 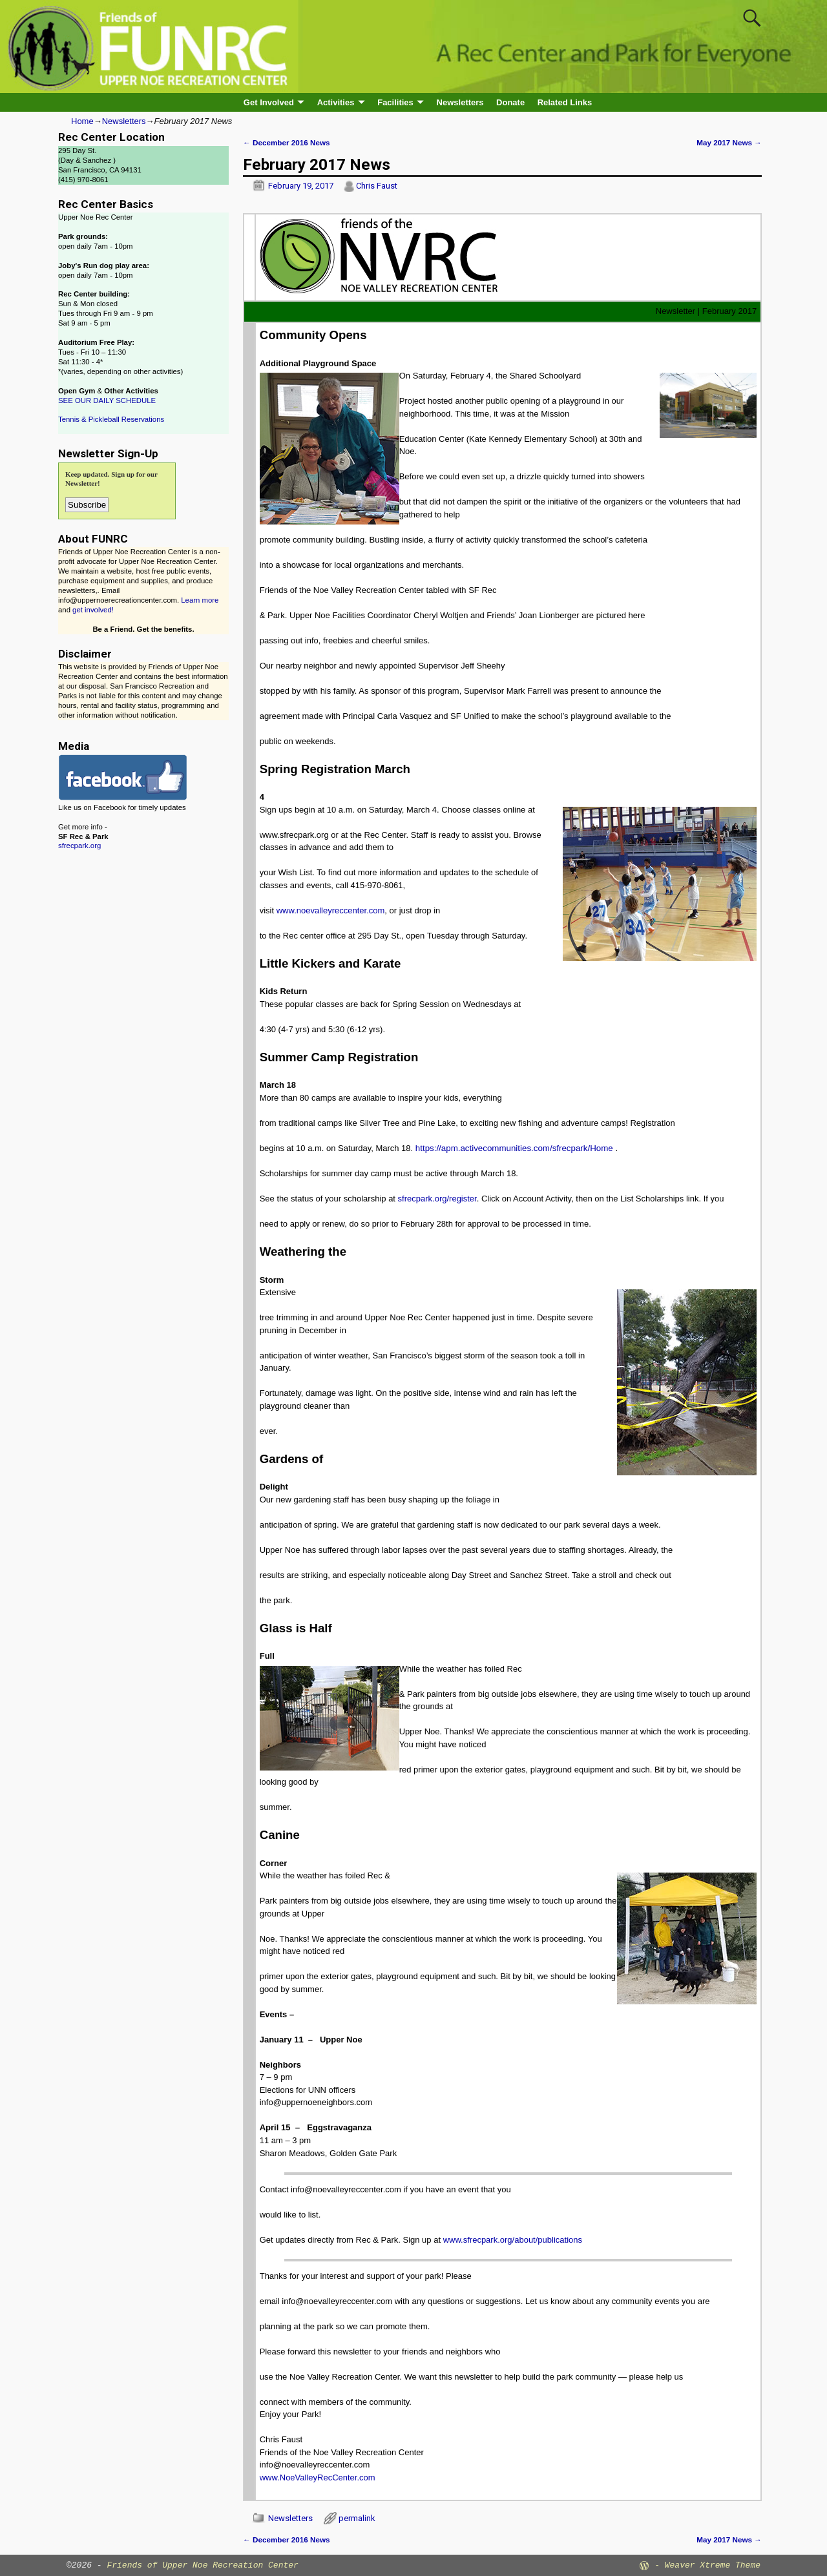 What do you see at coordinates (336, 102) in the screenshot?
I see `Activities` at bounding box center [336, 102].